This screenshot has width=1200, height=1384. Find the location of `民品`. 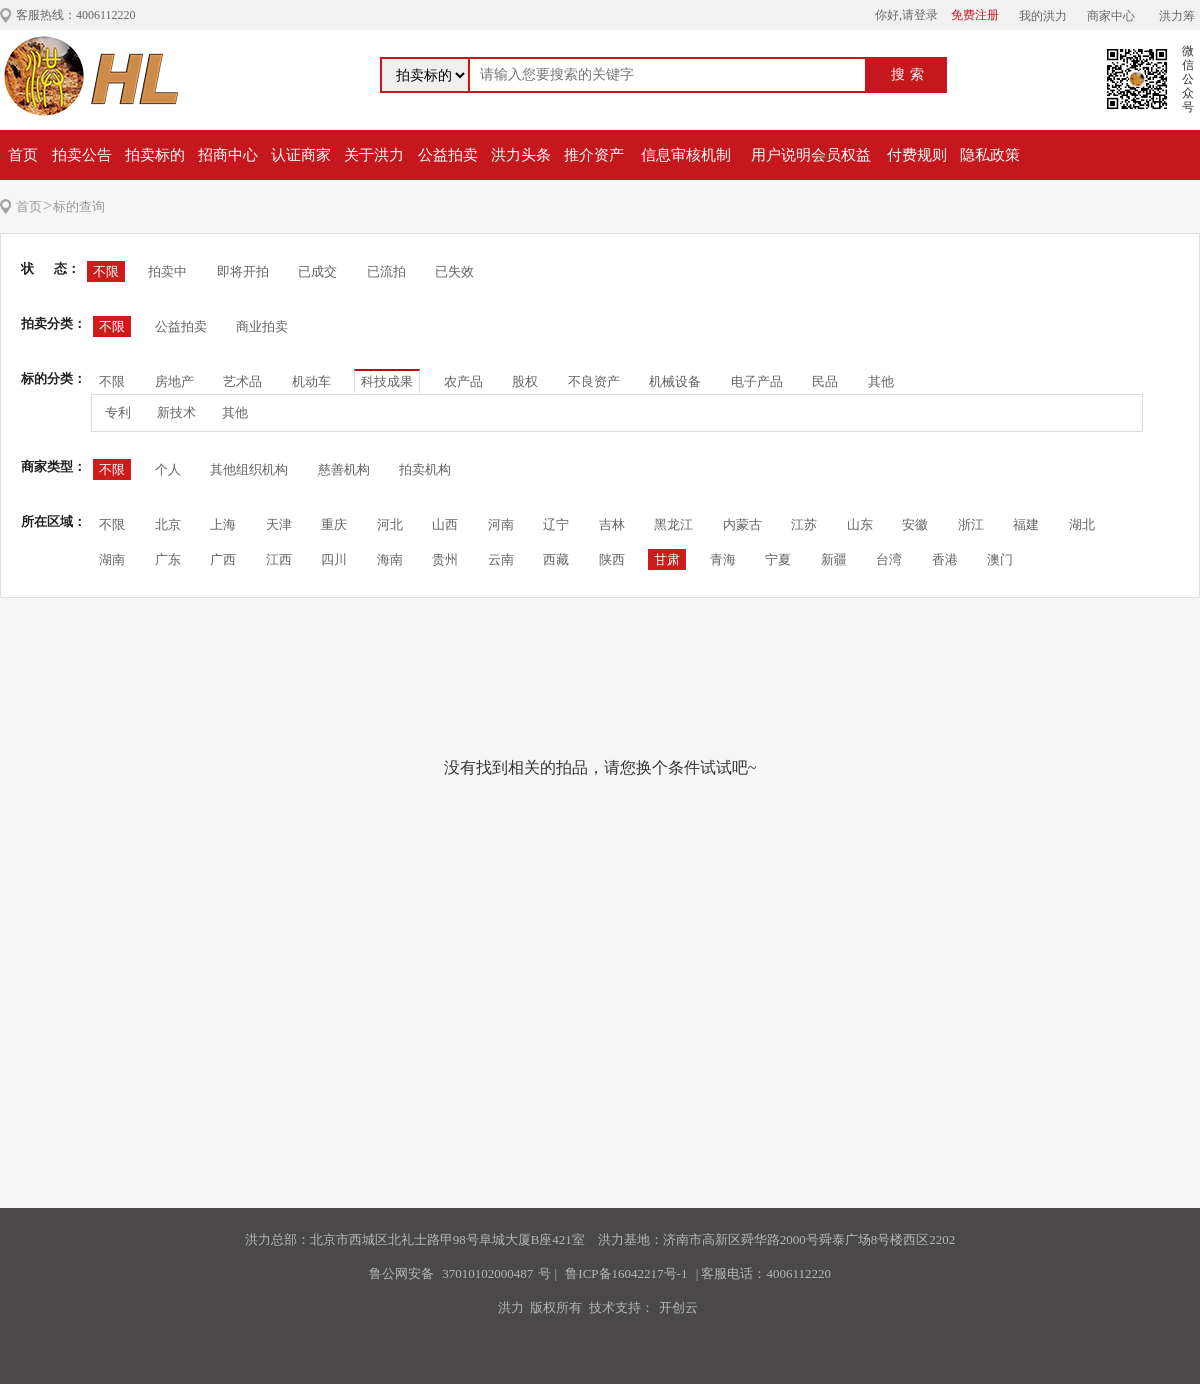

民品 is located at coordinates (825, 381).